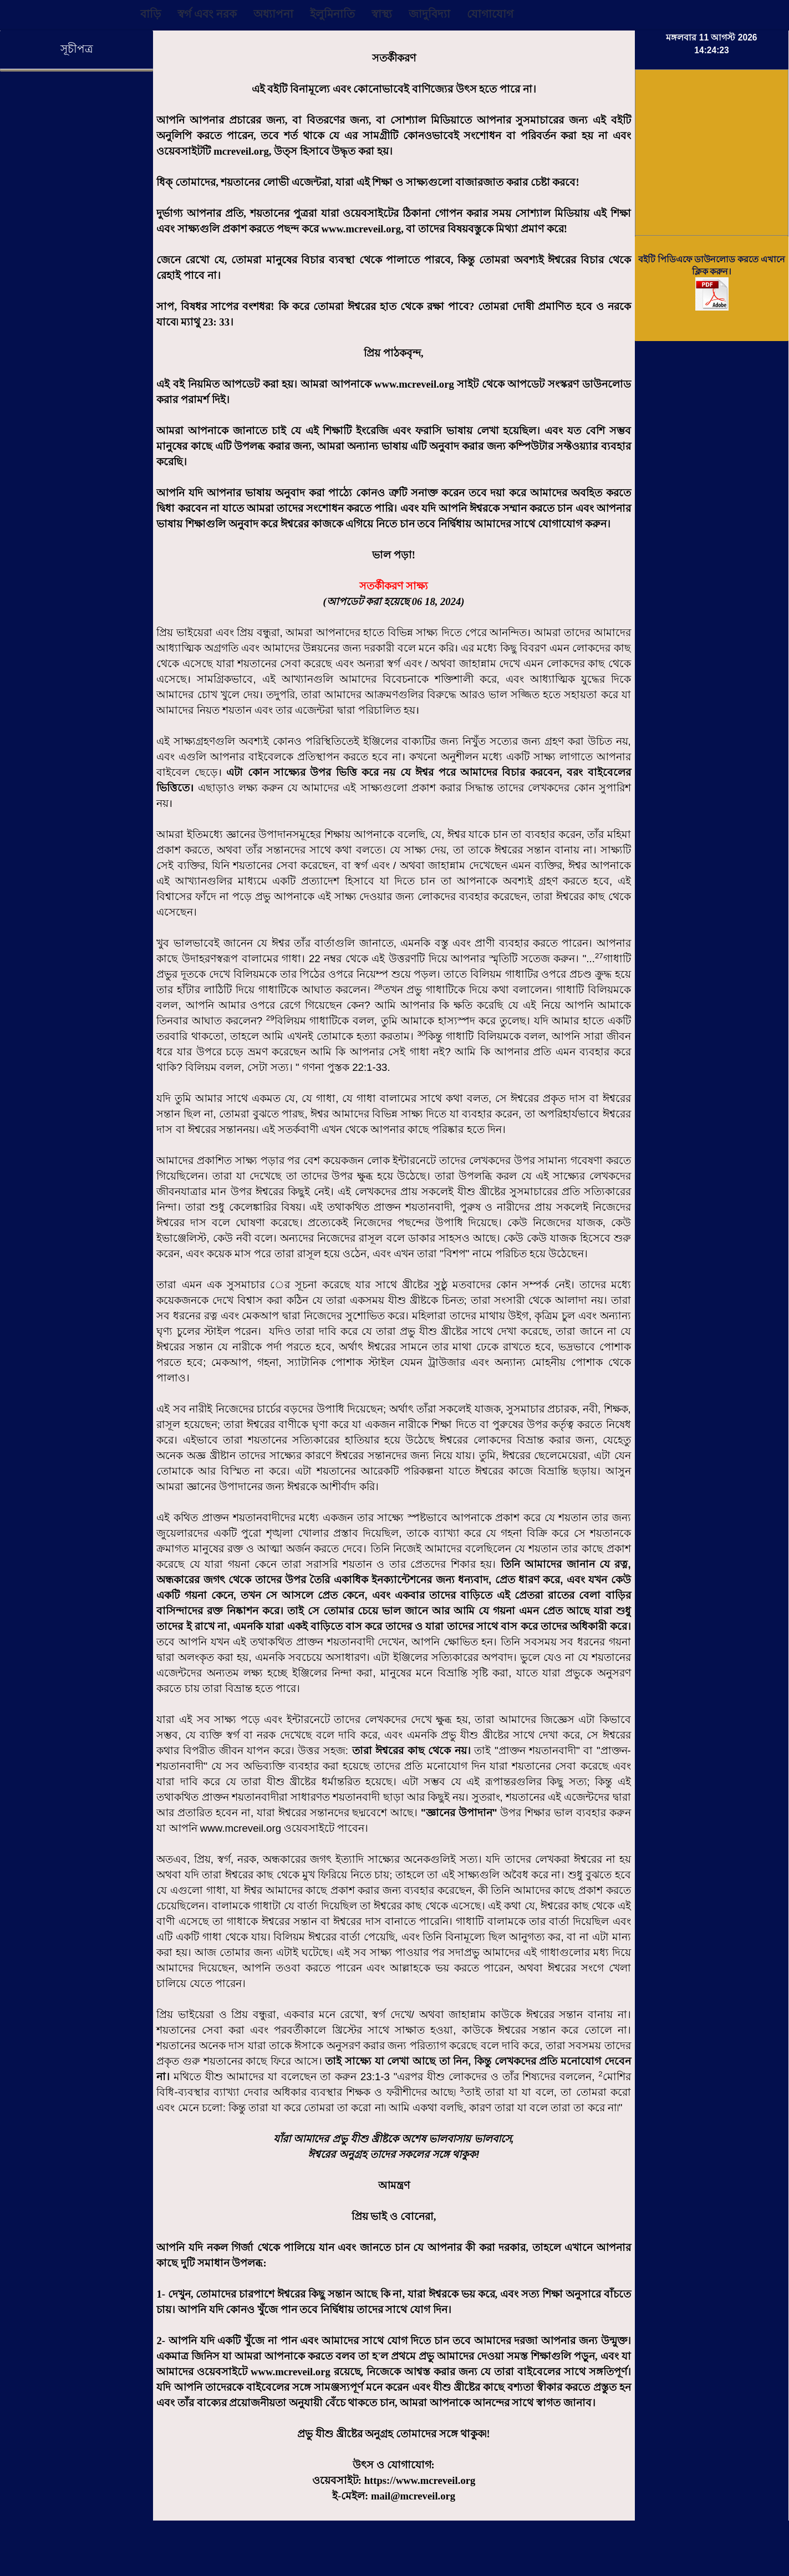 This screenshot has height=2576, width=789. I want to click on ইলুমিনাতি, so click(332, 14).